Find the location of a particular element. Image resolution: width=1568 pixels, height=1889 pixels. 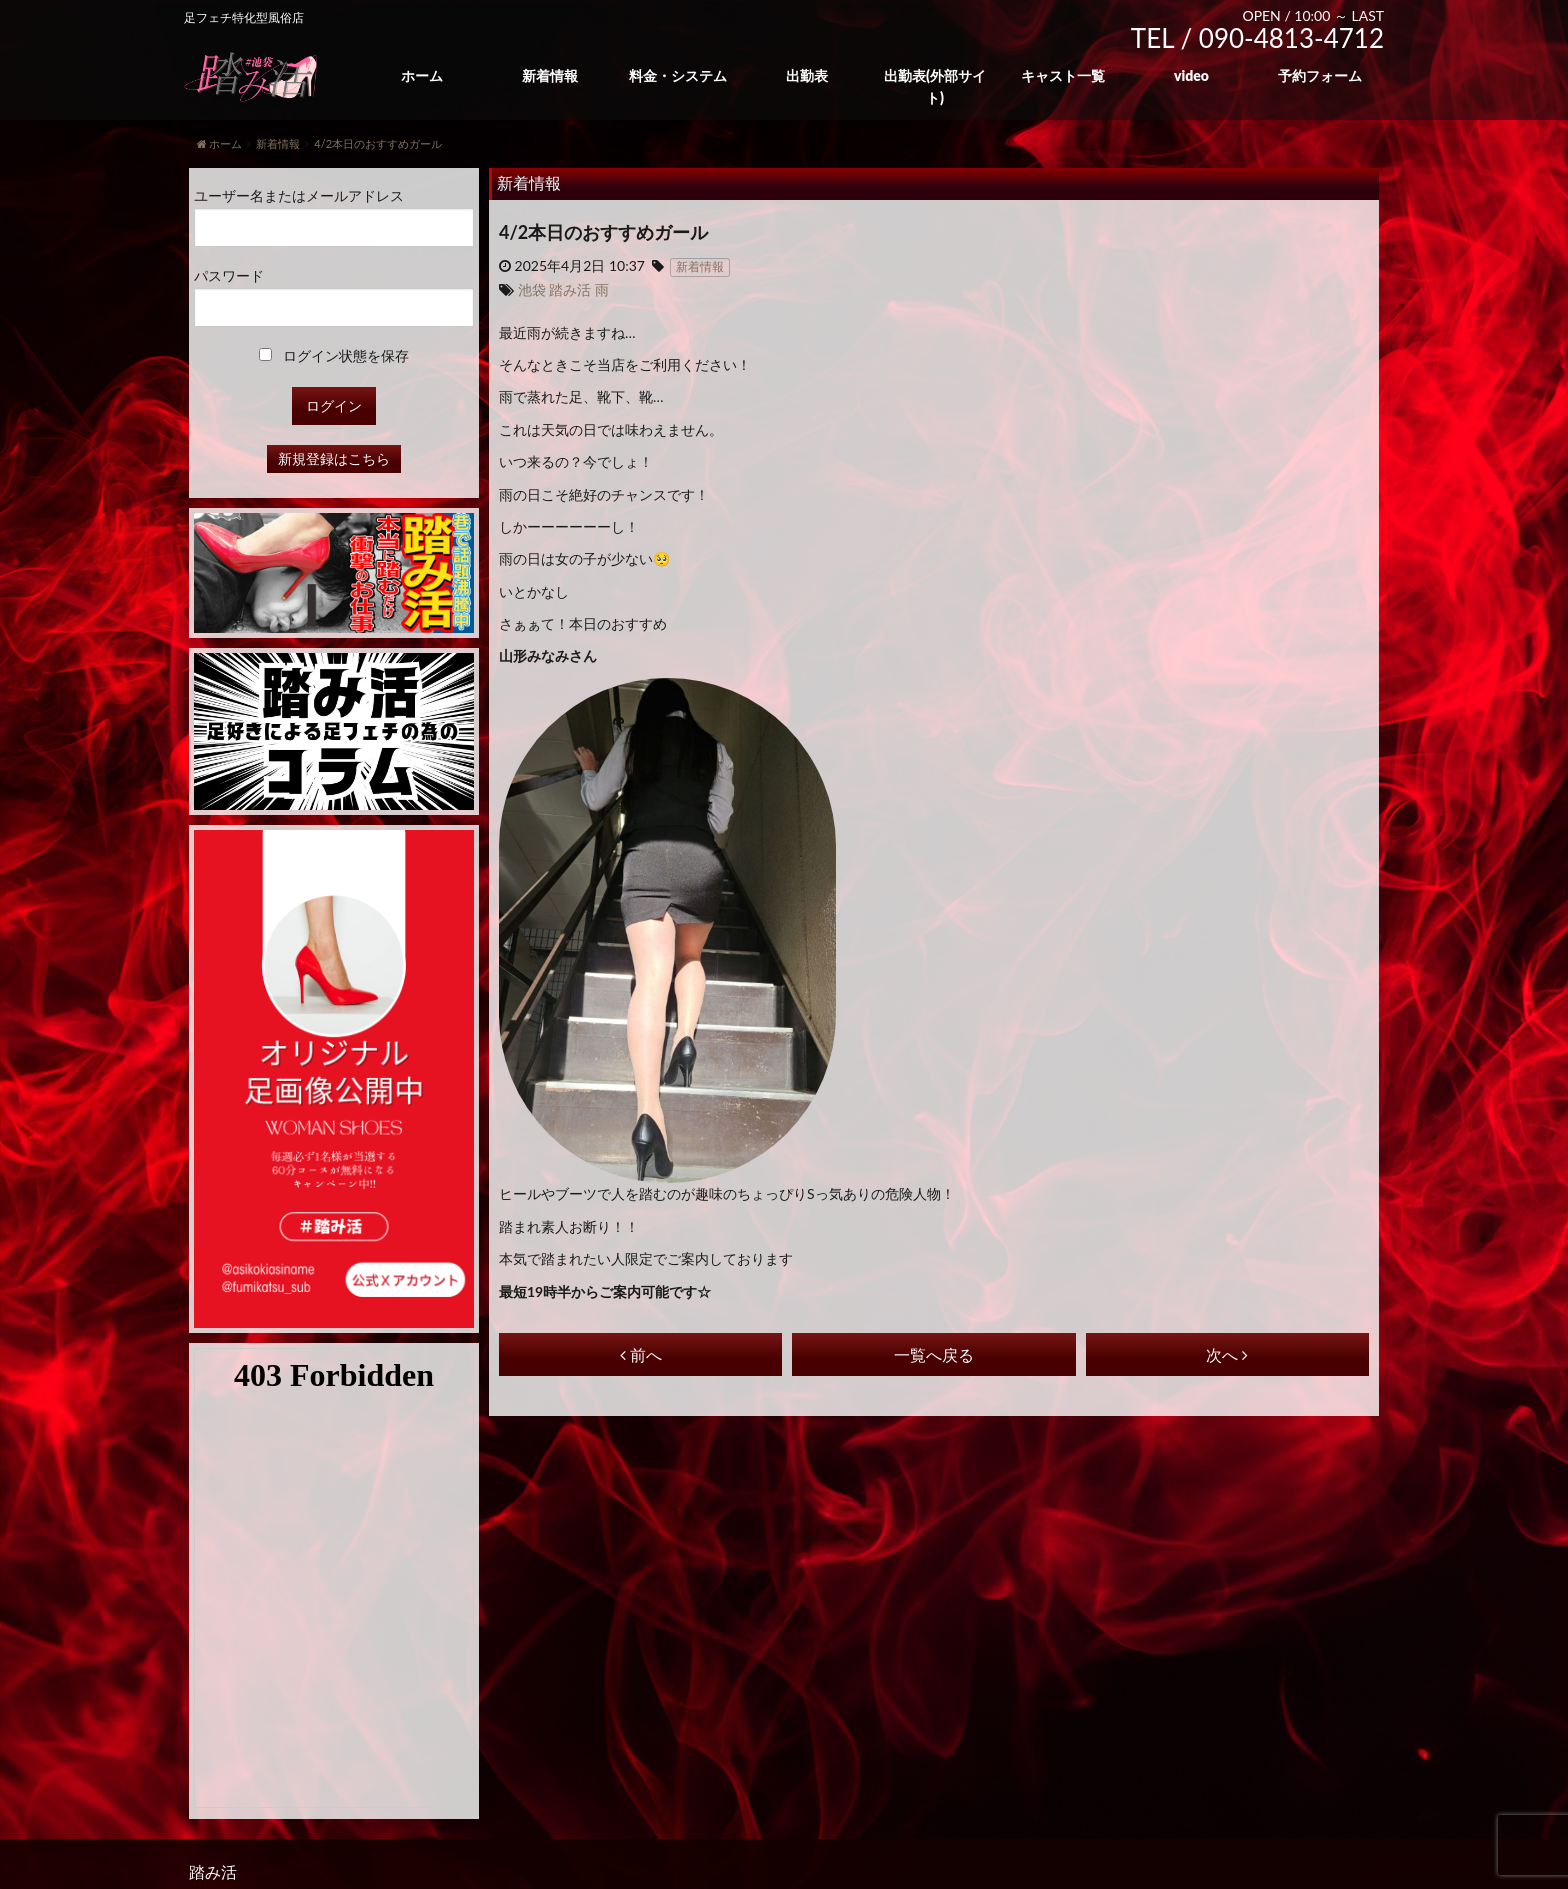

キャスト一覧 is located at coordinates (1063, 75).